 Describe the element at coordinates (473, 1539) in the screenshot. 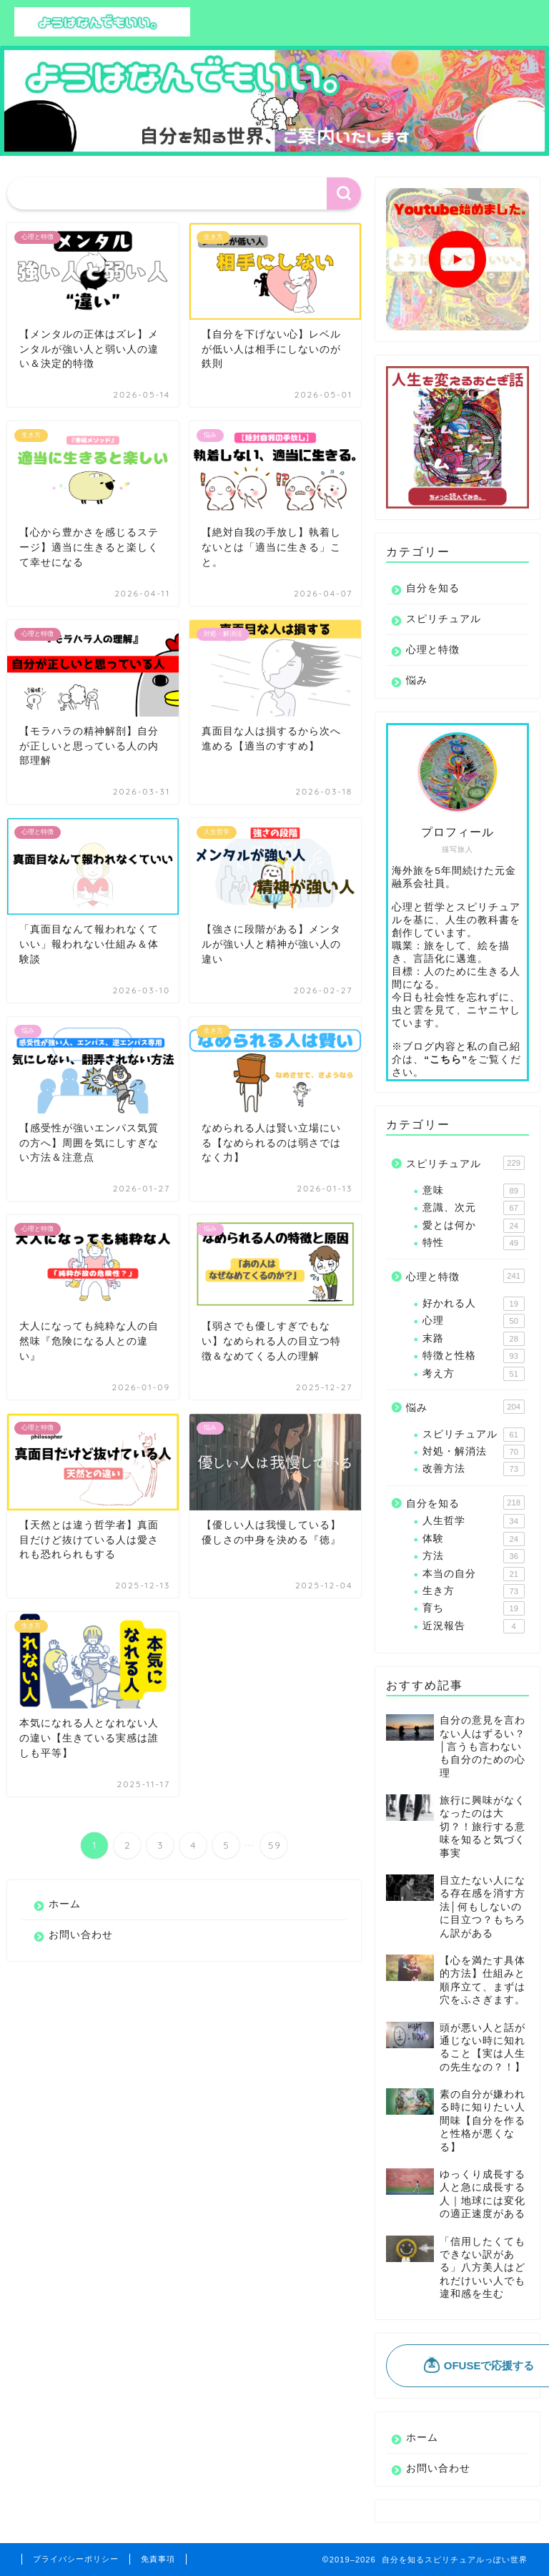

I see `体験` at that location.